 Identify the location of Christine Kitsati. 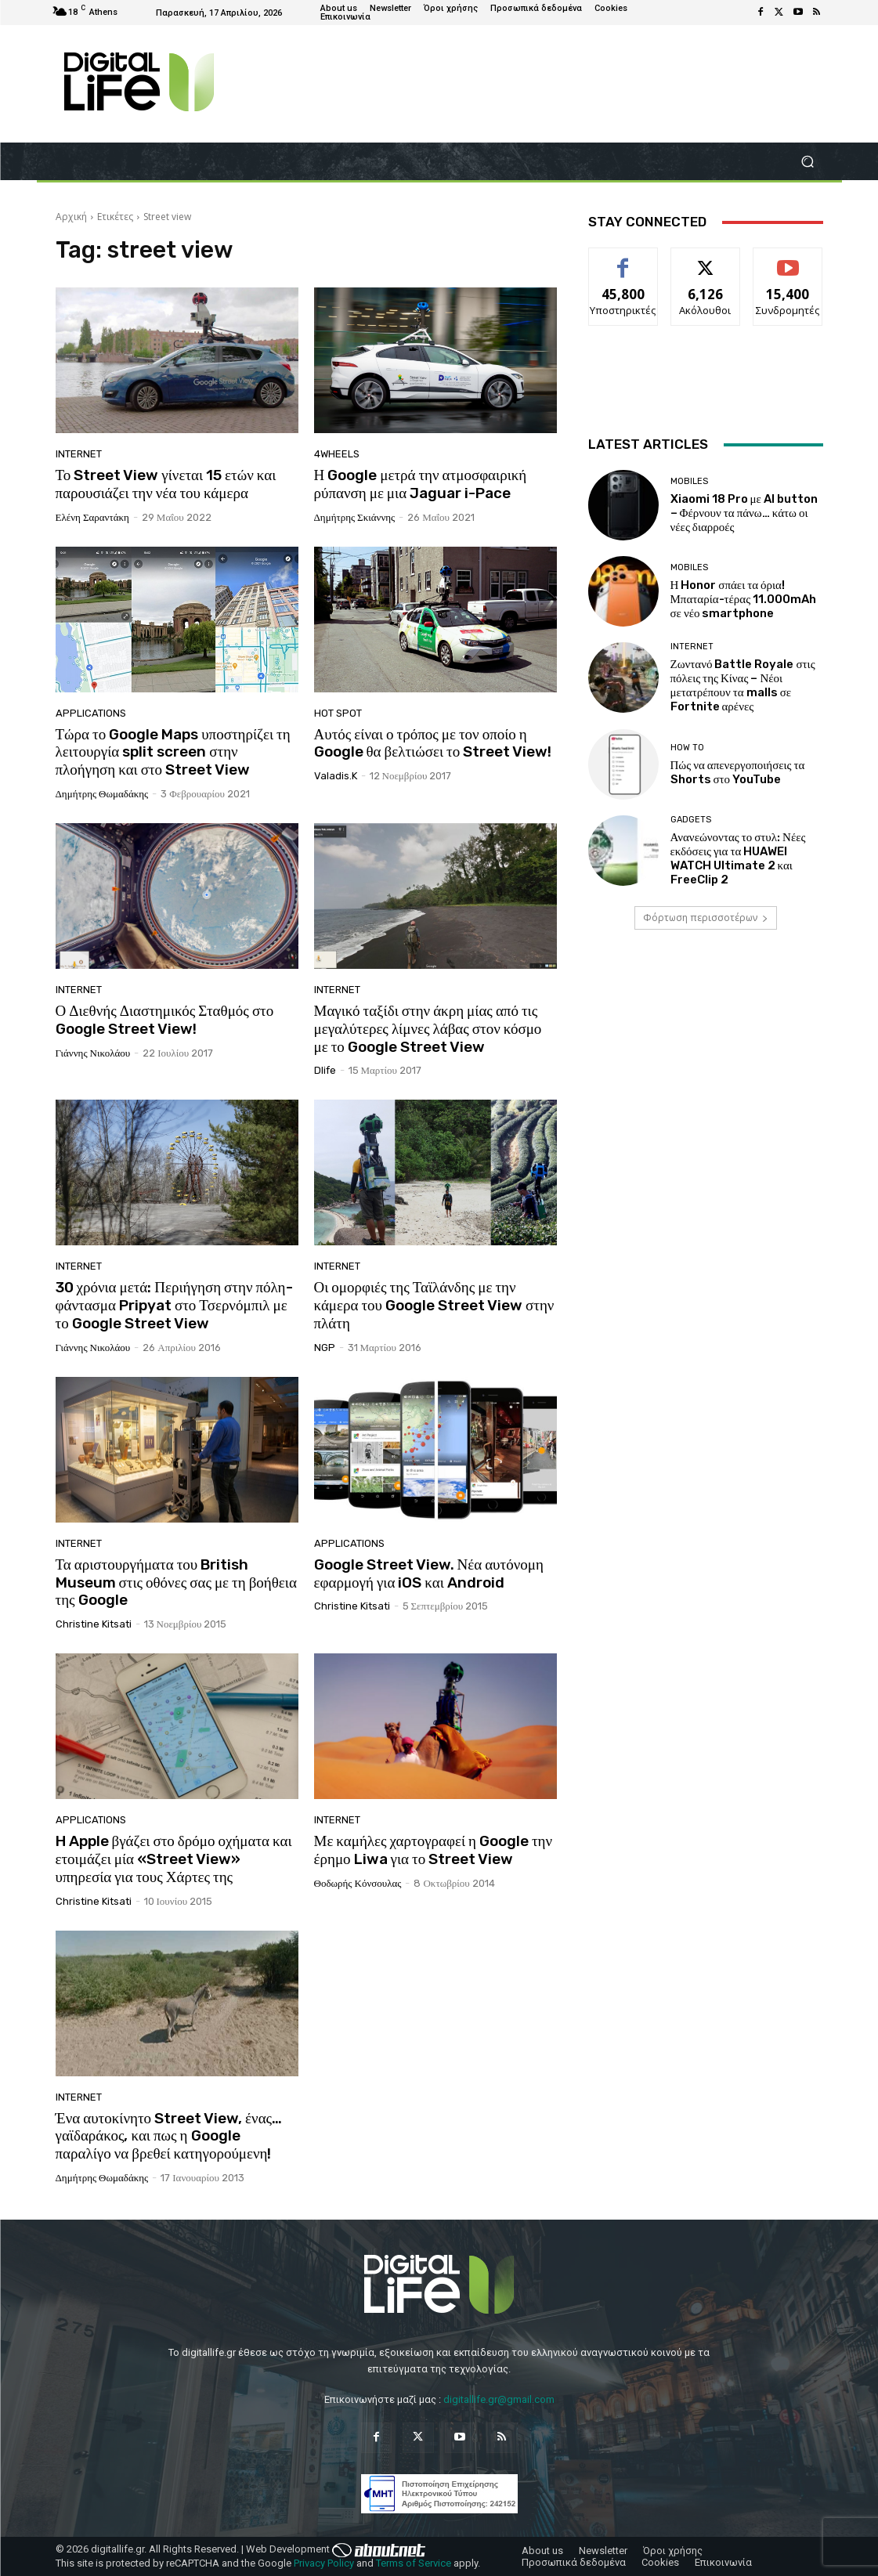
(94, 1624).